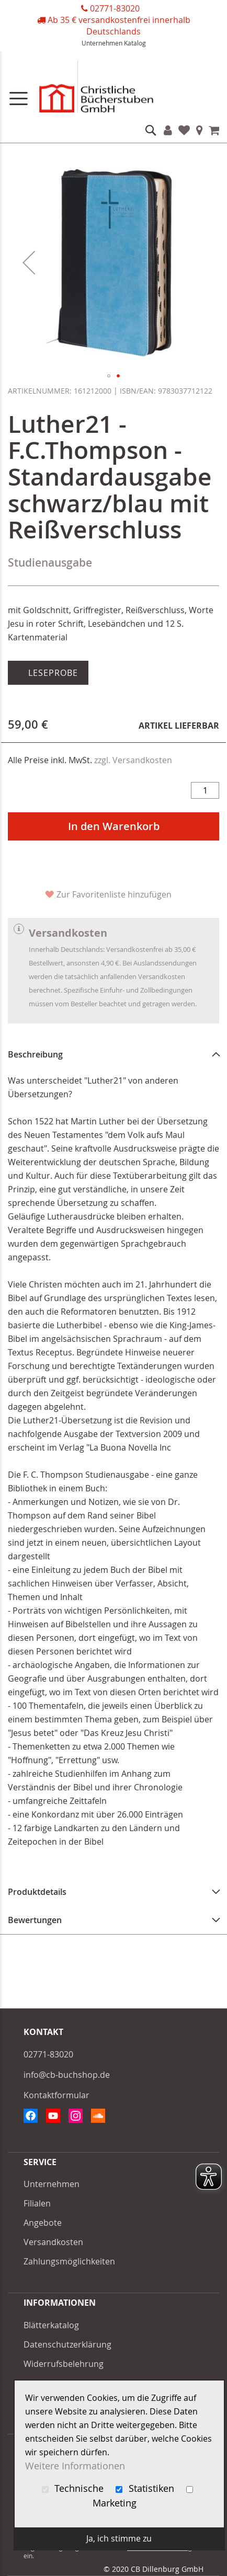  What do you see at coordinates (35, 1054) in the screenshot?
I see `Beschreibung` at bounding box center [35, 1054].